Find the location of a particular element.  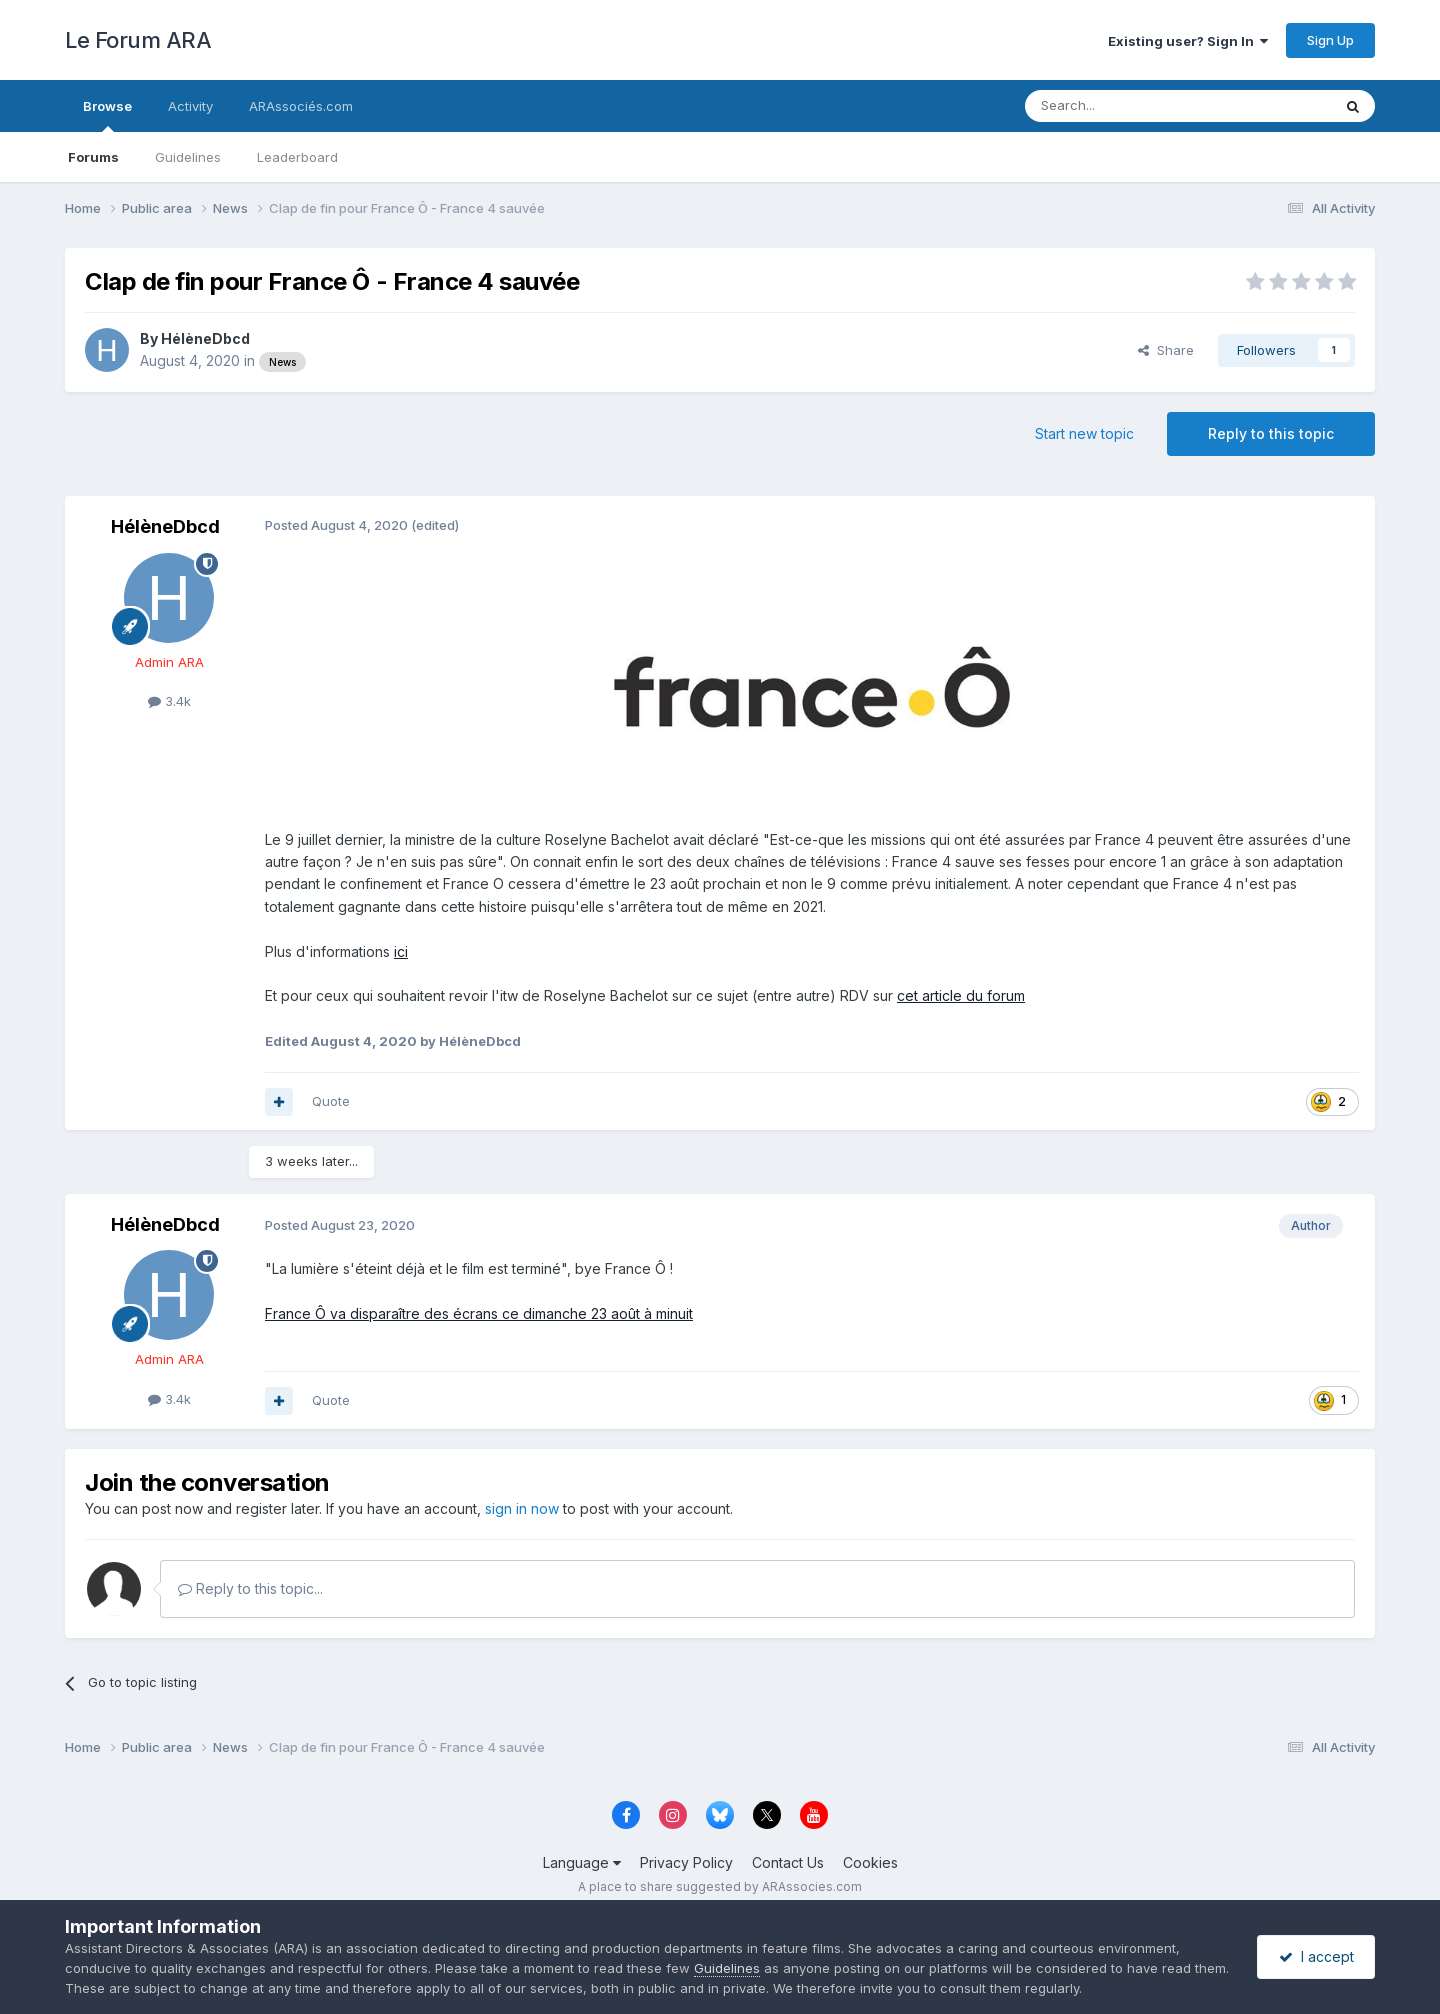

France Ô va disparaître des écrans ce dimanche 23 août à minuit is located at coordinates (479, 1313).